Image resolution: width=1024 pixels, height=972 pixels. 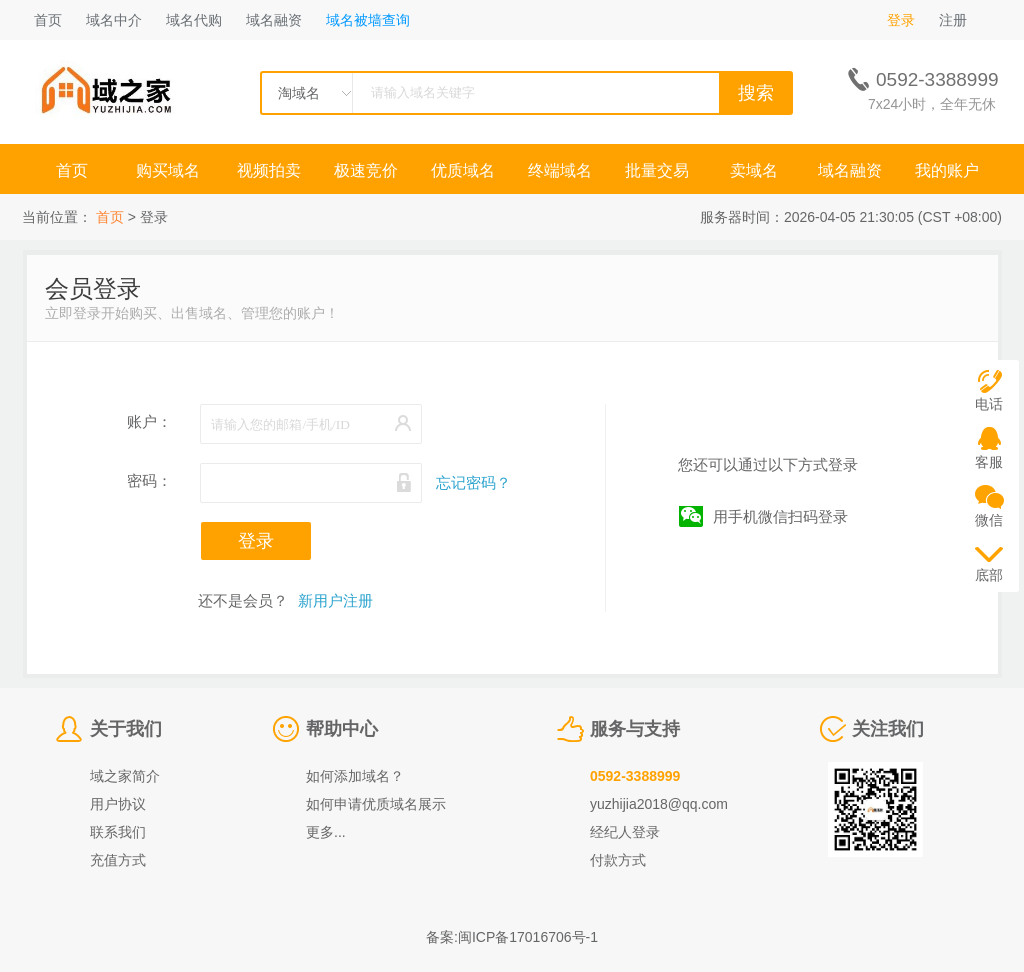 I want to click on 批量交易, so click(x=657, y=170).